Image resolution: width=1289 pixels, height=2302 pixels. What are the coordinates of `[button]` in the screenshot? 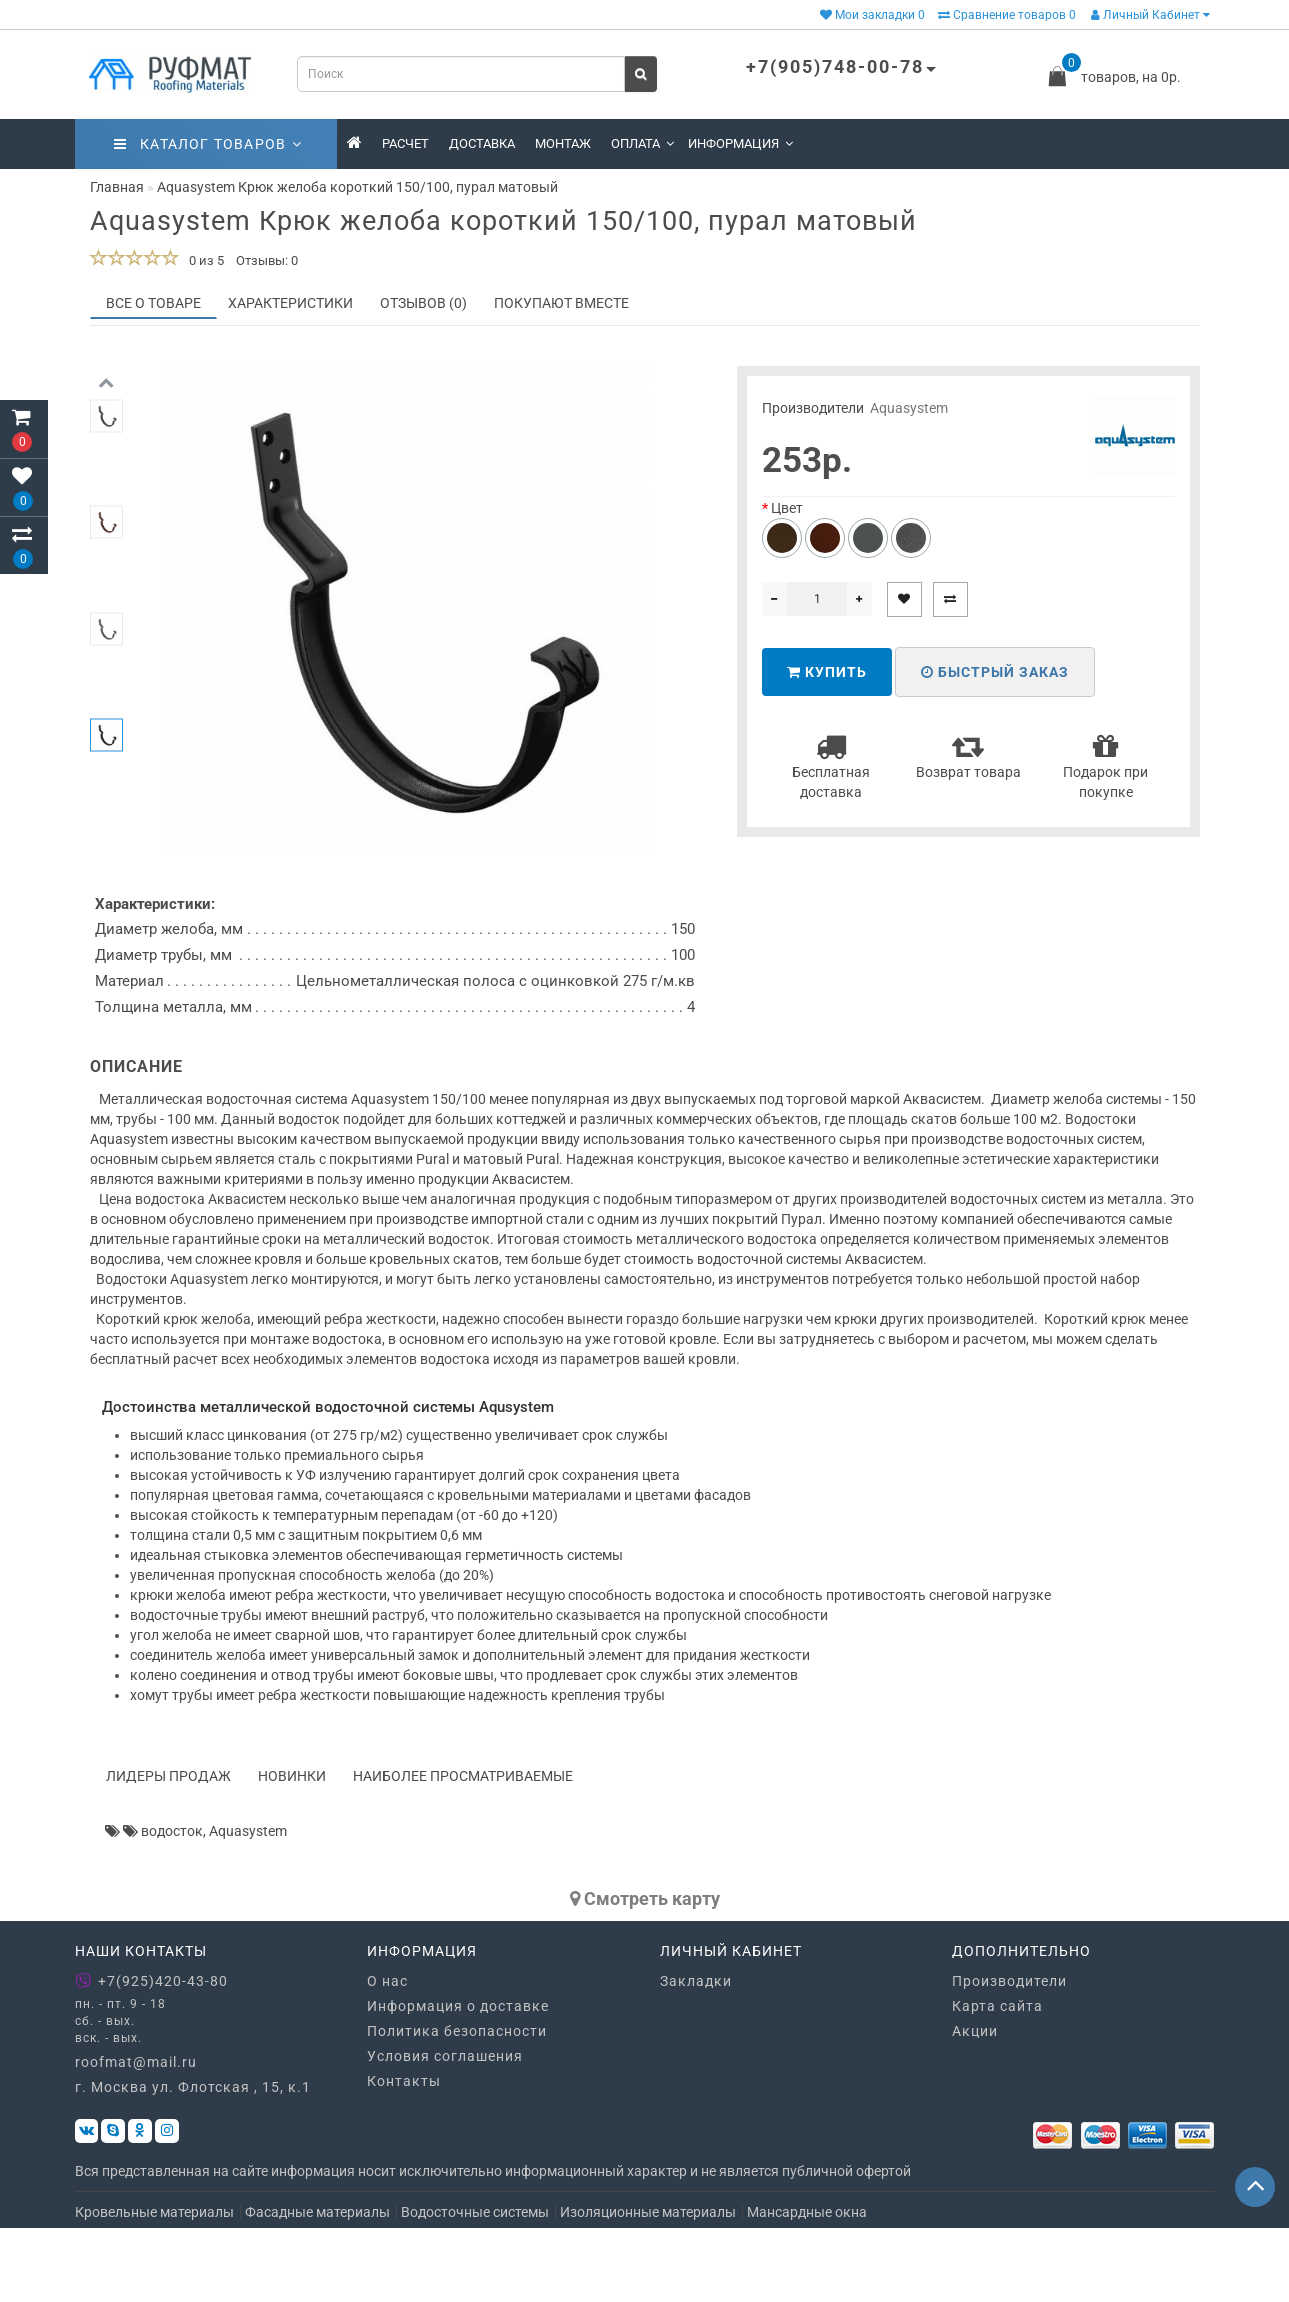 It's located at (106, 841).